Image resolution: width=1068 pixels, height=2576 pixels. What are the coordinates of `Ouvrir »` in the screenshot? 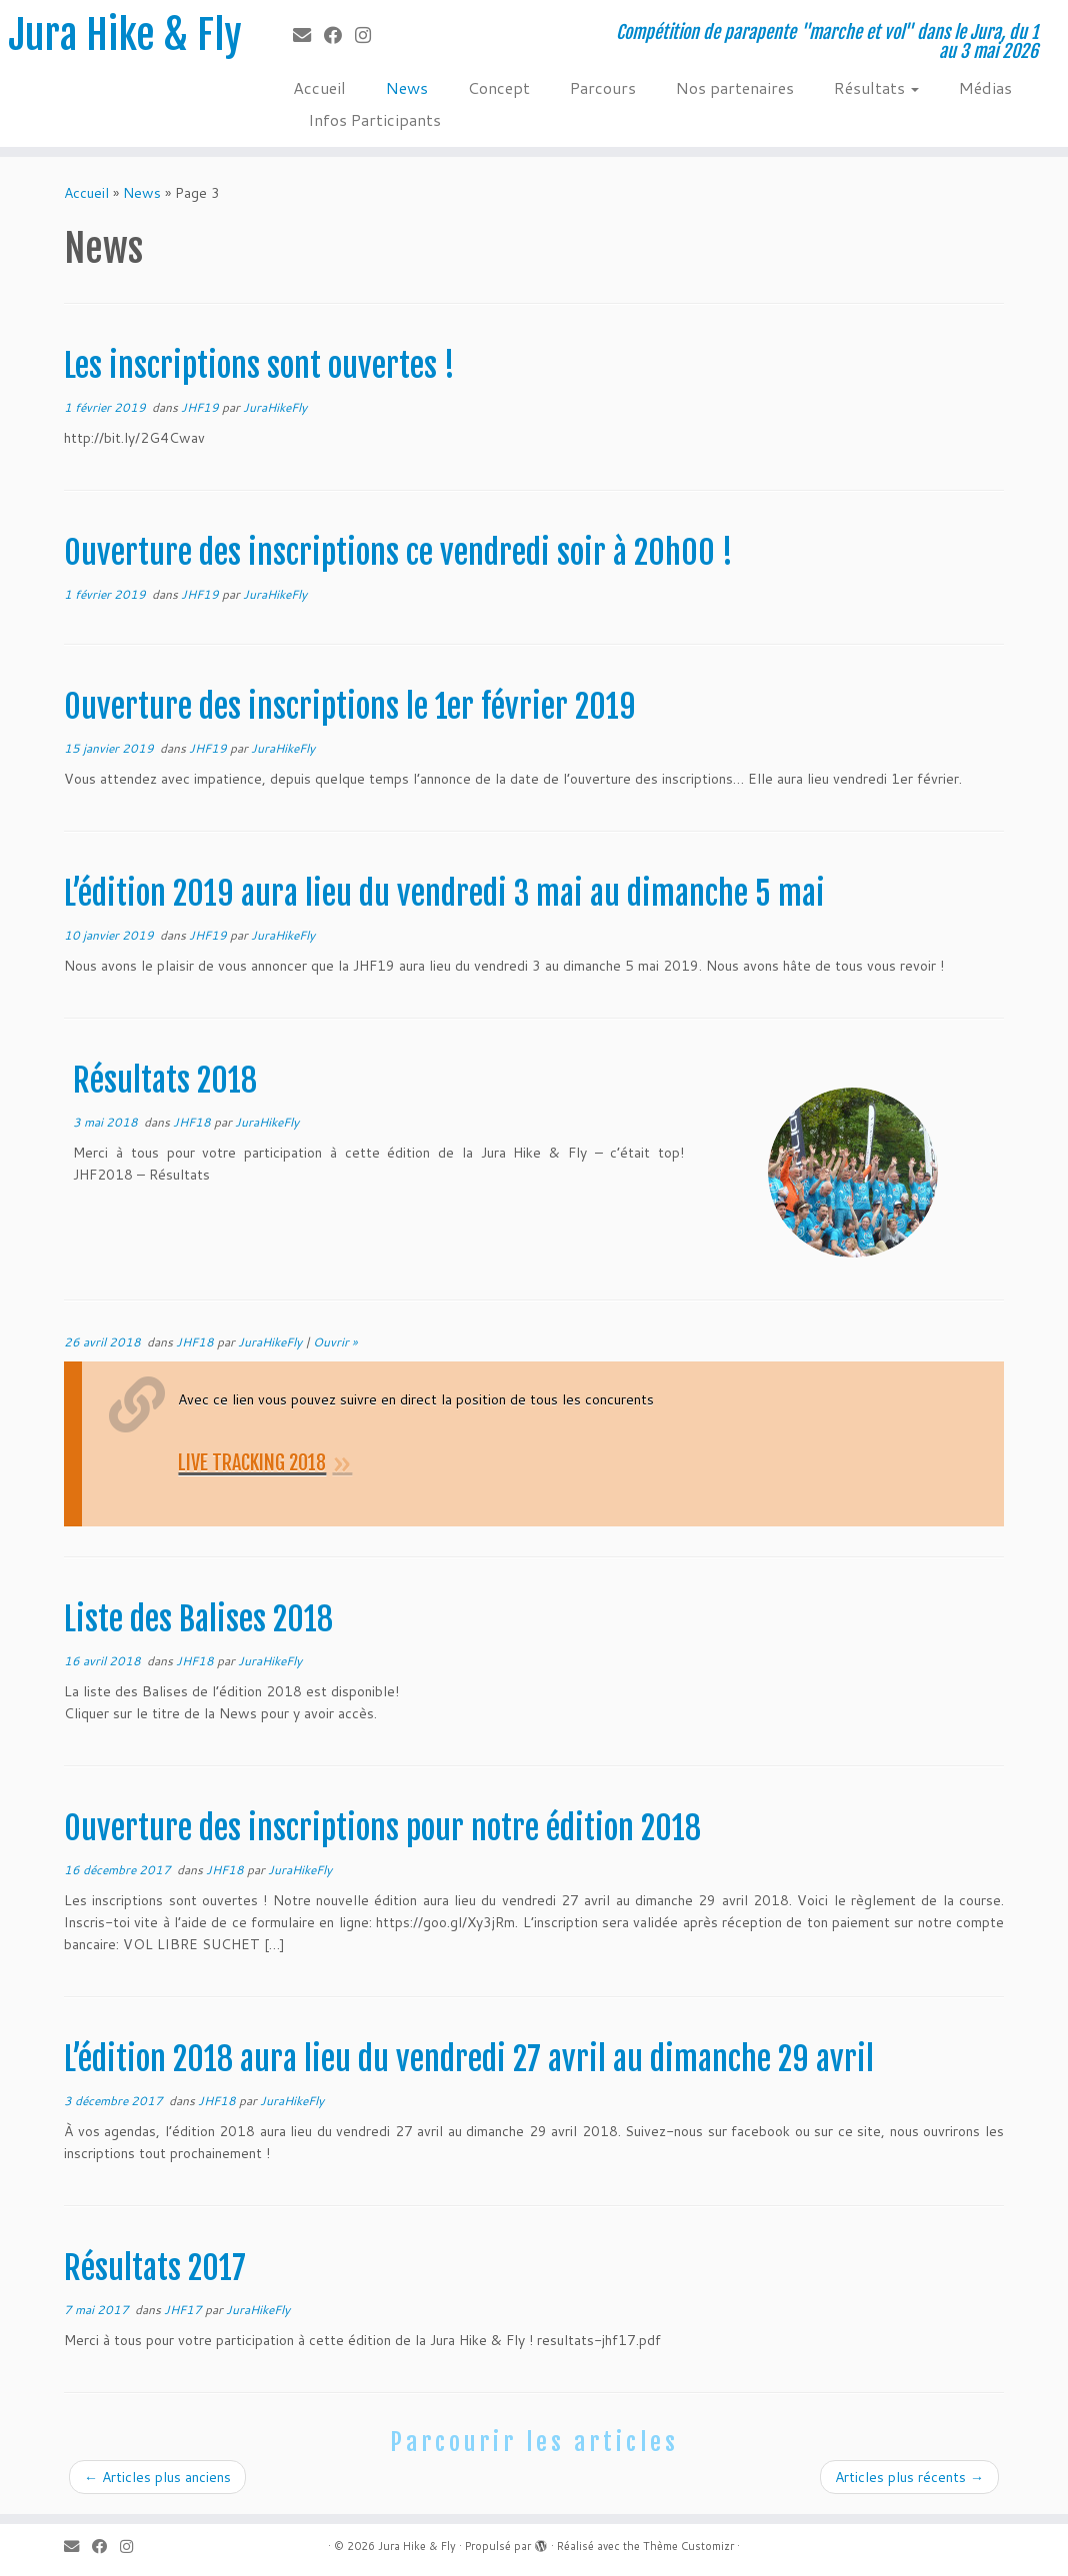 It's located at (335, 1341).